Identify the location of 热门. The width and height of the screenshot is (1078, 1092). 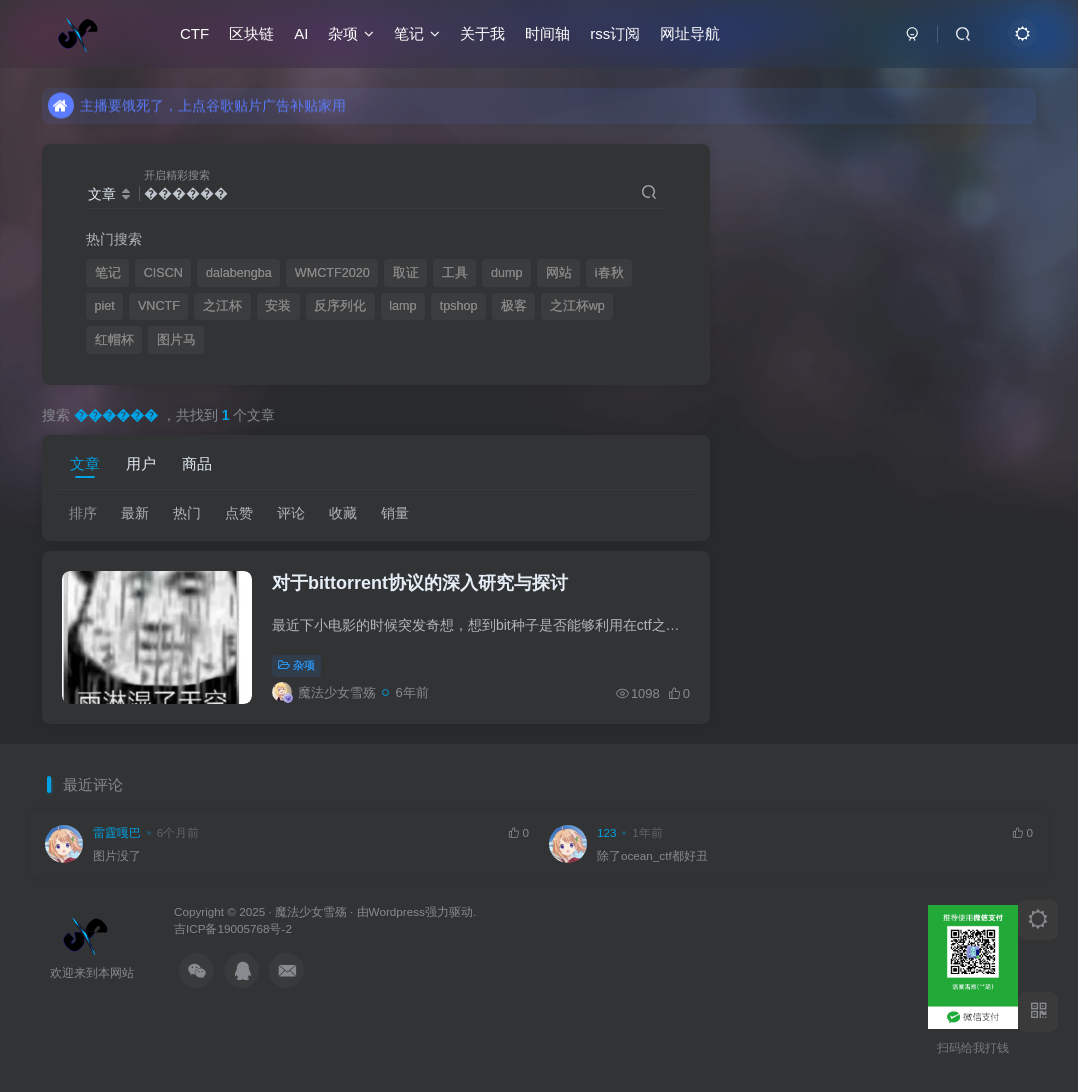
(187, 513).